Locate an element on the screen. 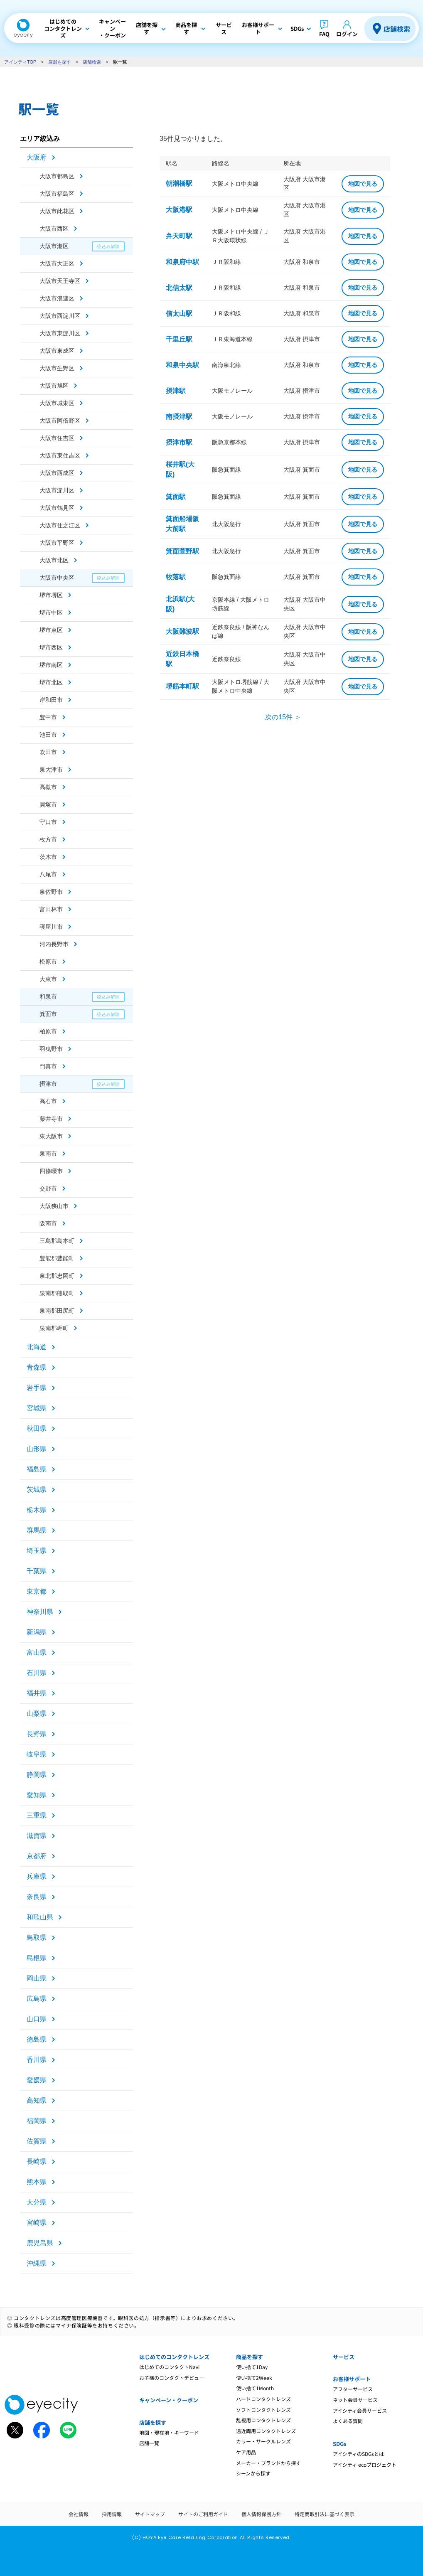  泉北郡忠岡町 is located at coordinates (56, 1275).